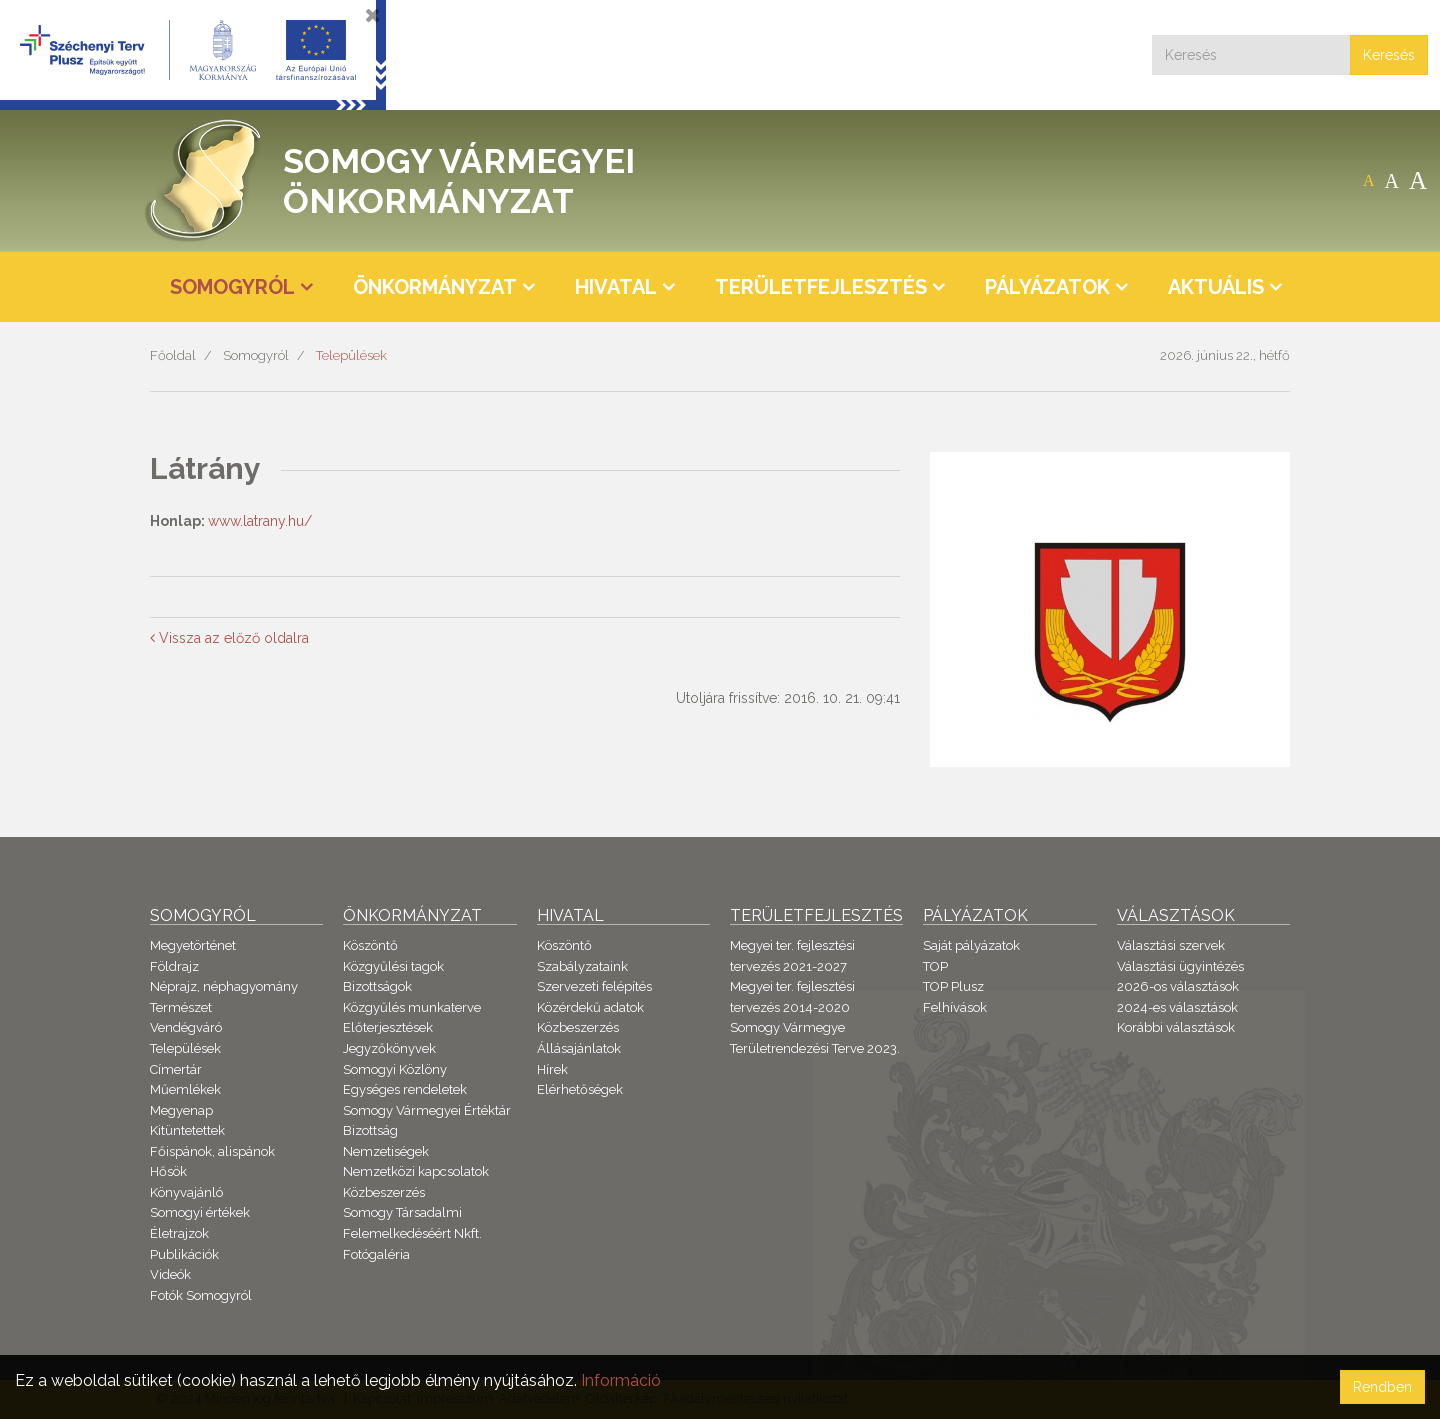 The height and width of the screenshot is (1419, 1440). What do you see at coordinates (184, 1254) in the screenshot?
I see `Publikációk` at bounding box center [184, 1254].